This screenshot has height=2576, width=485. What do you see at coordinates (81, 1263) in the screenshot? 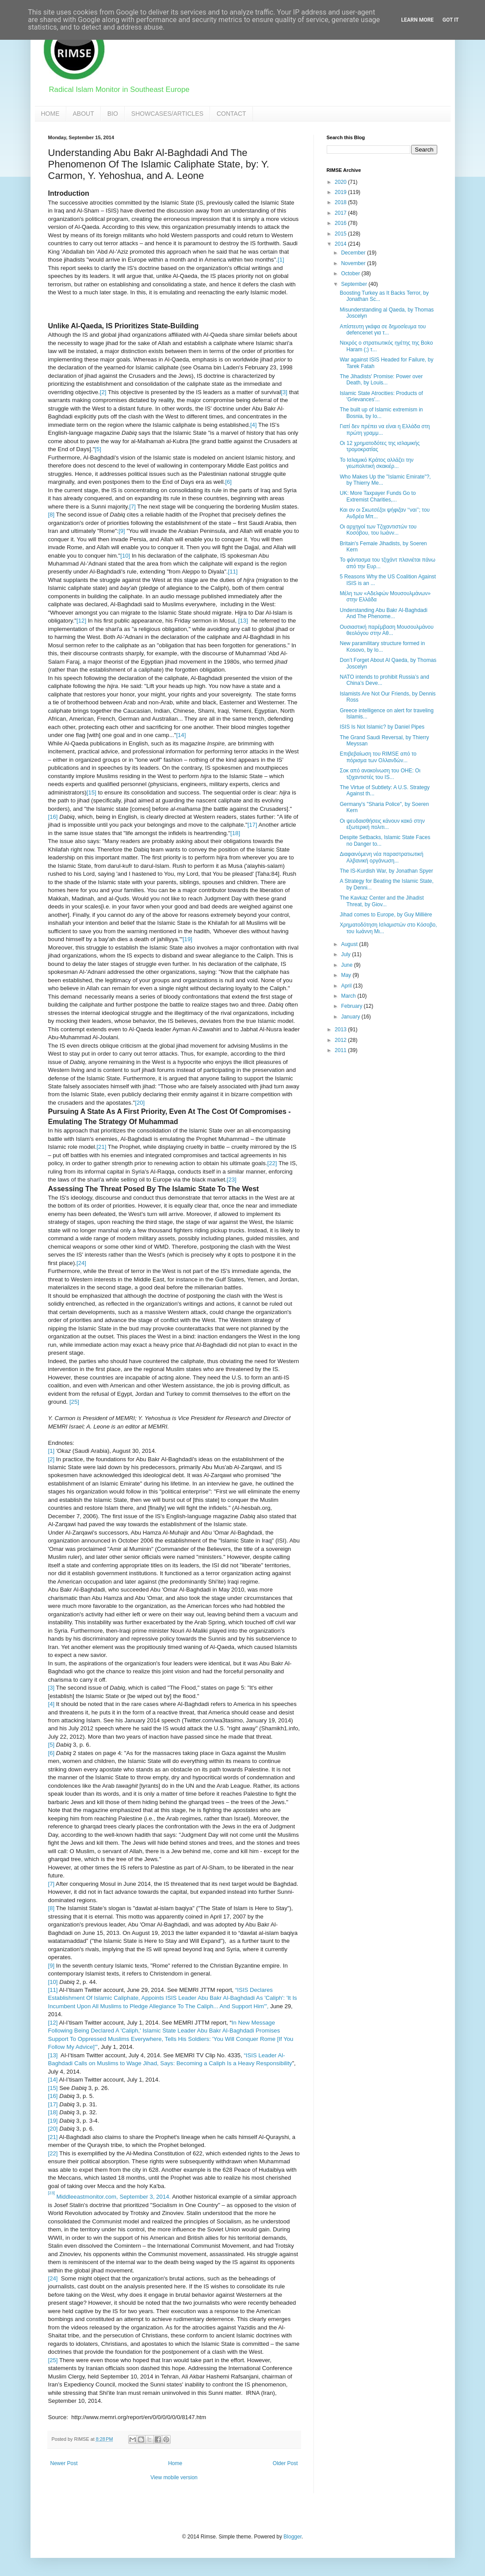
I see `[24]` at bounding box center [81, 1263].